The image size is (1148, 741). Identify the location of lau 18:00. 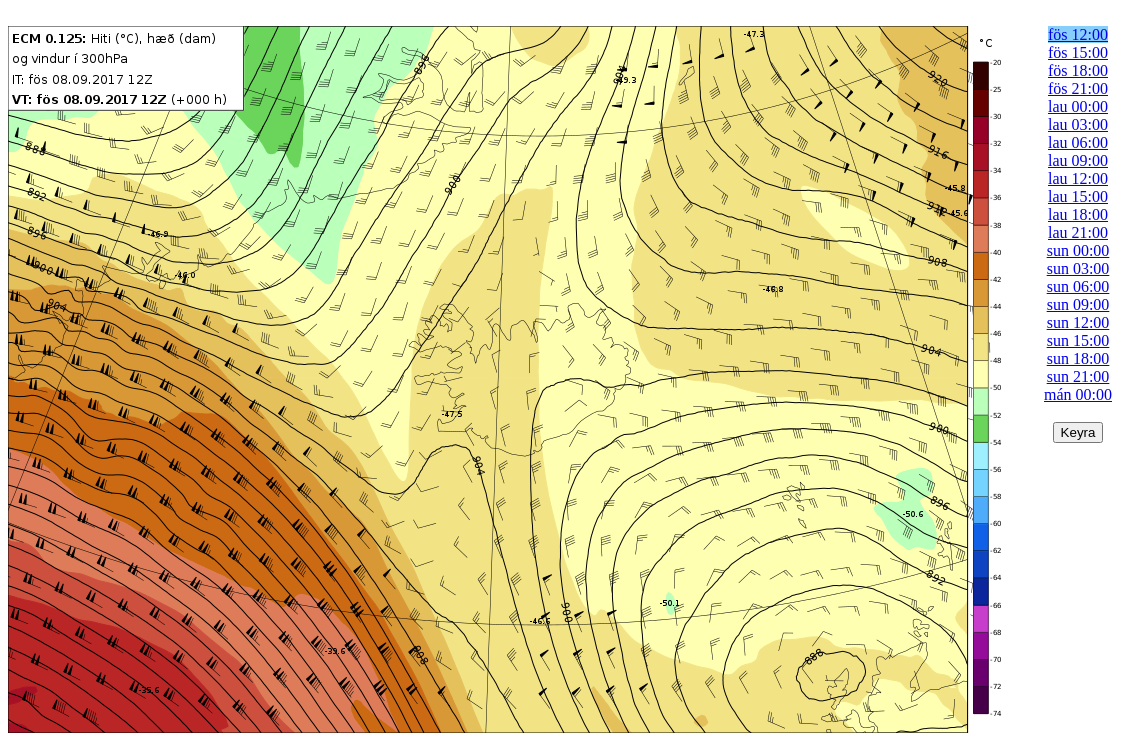
(1078, 214).